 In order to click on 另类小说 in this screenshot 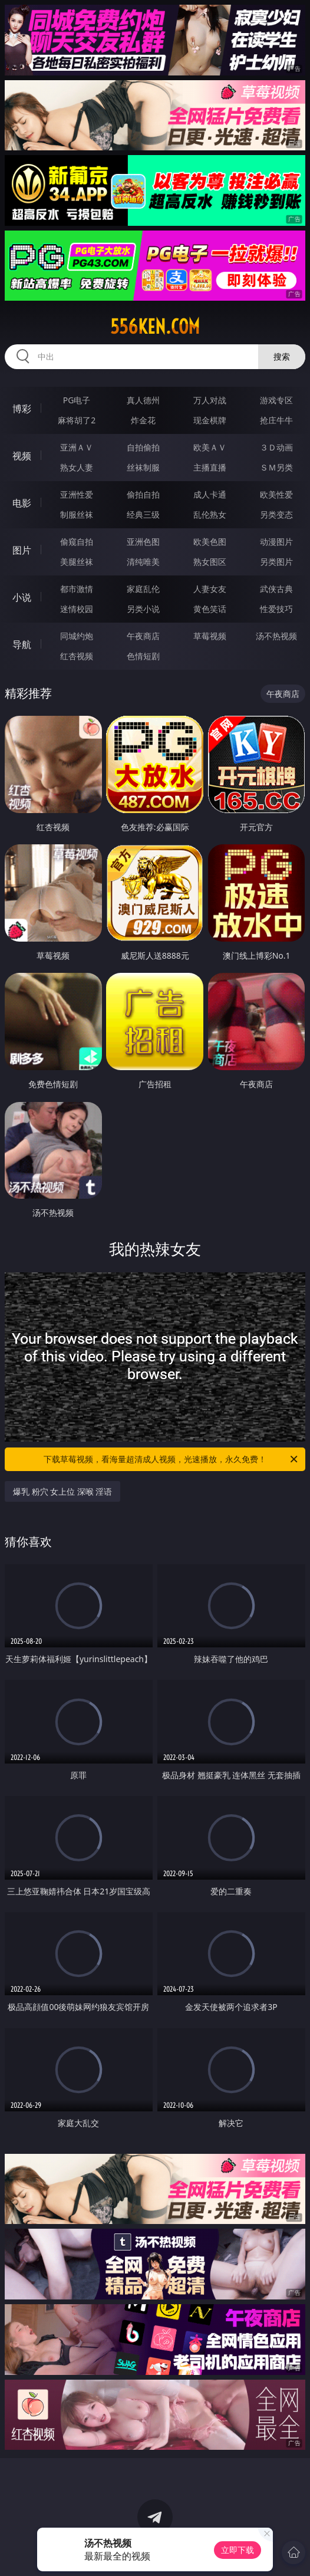, I will do `click(143, 608)`.